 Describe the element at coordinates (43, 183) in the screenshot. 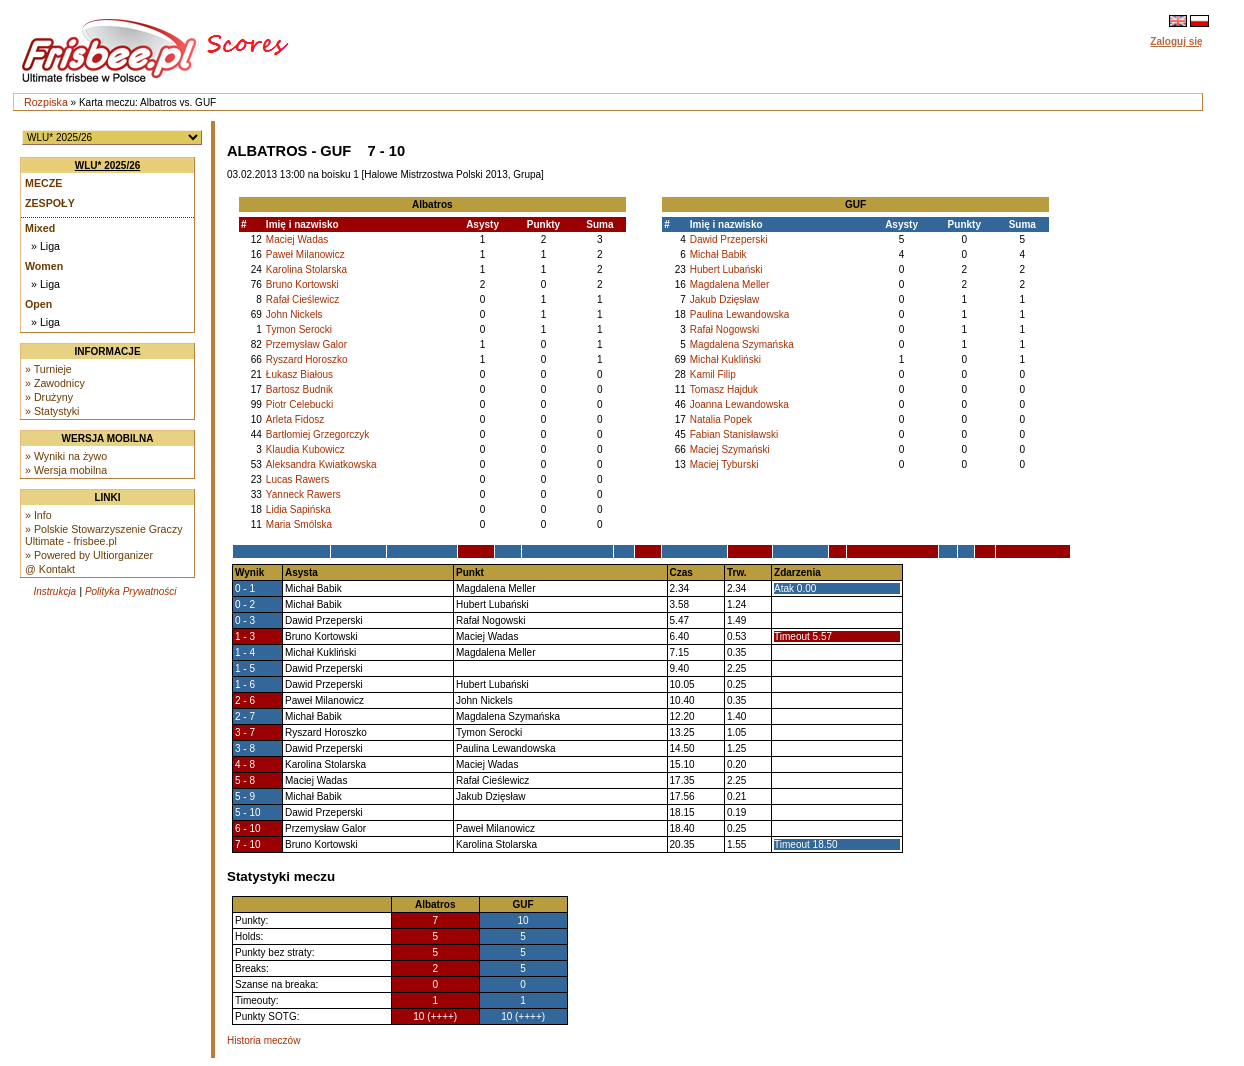

I see `Mecze` at that location.